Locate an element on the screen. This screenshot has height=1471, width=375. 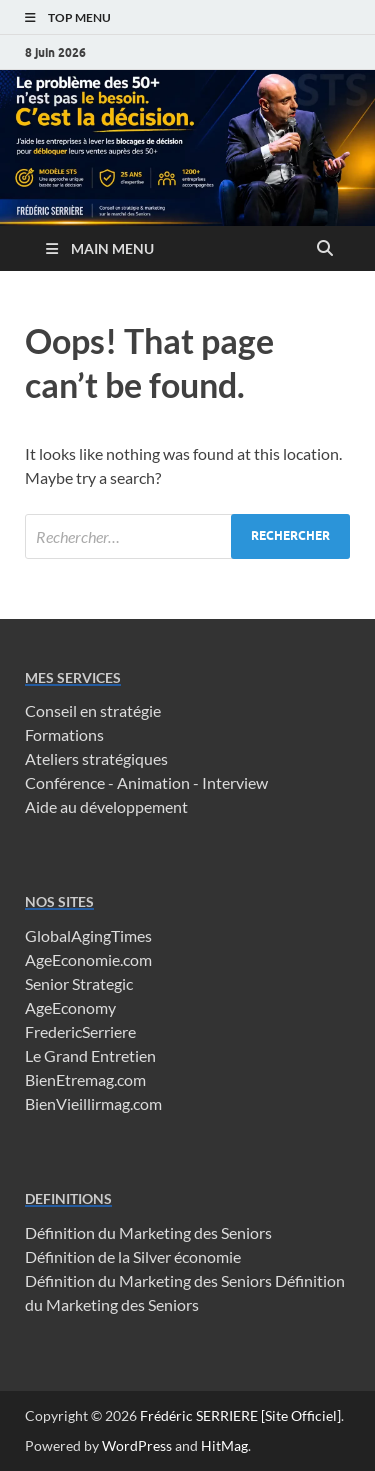
BienVieillirmag.com is located at coordinates (93, 1103).